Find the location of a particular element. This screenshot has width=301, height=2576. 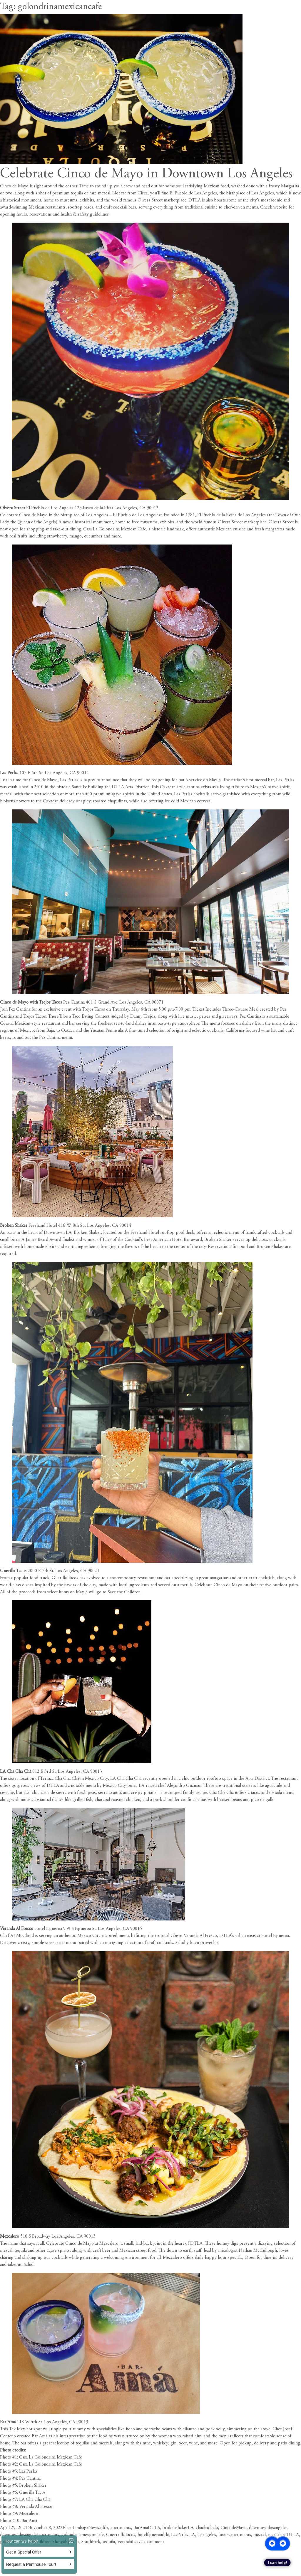

Veranda is located at coordinates (124, 2542).